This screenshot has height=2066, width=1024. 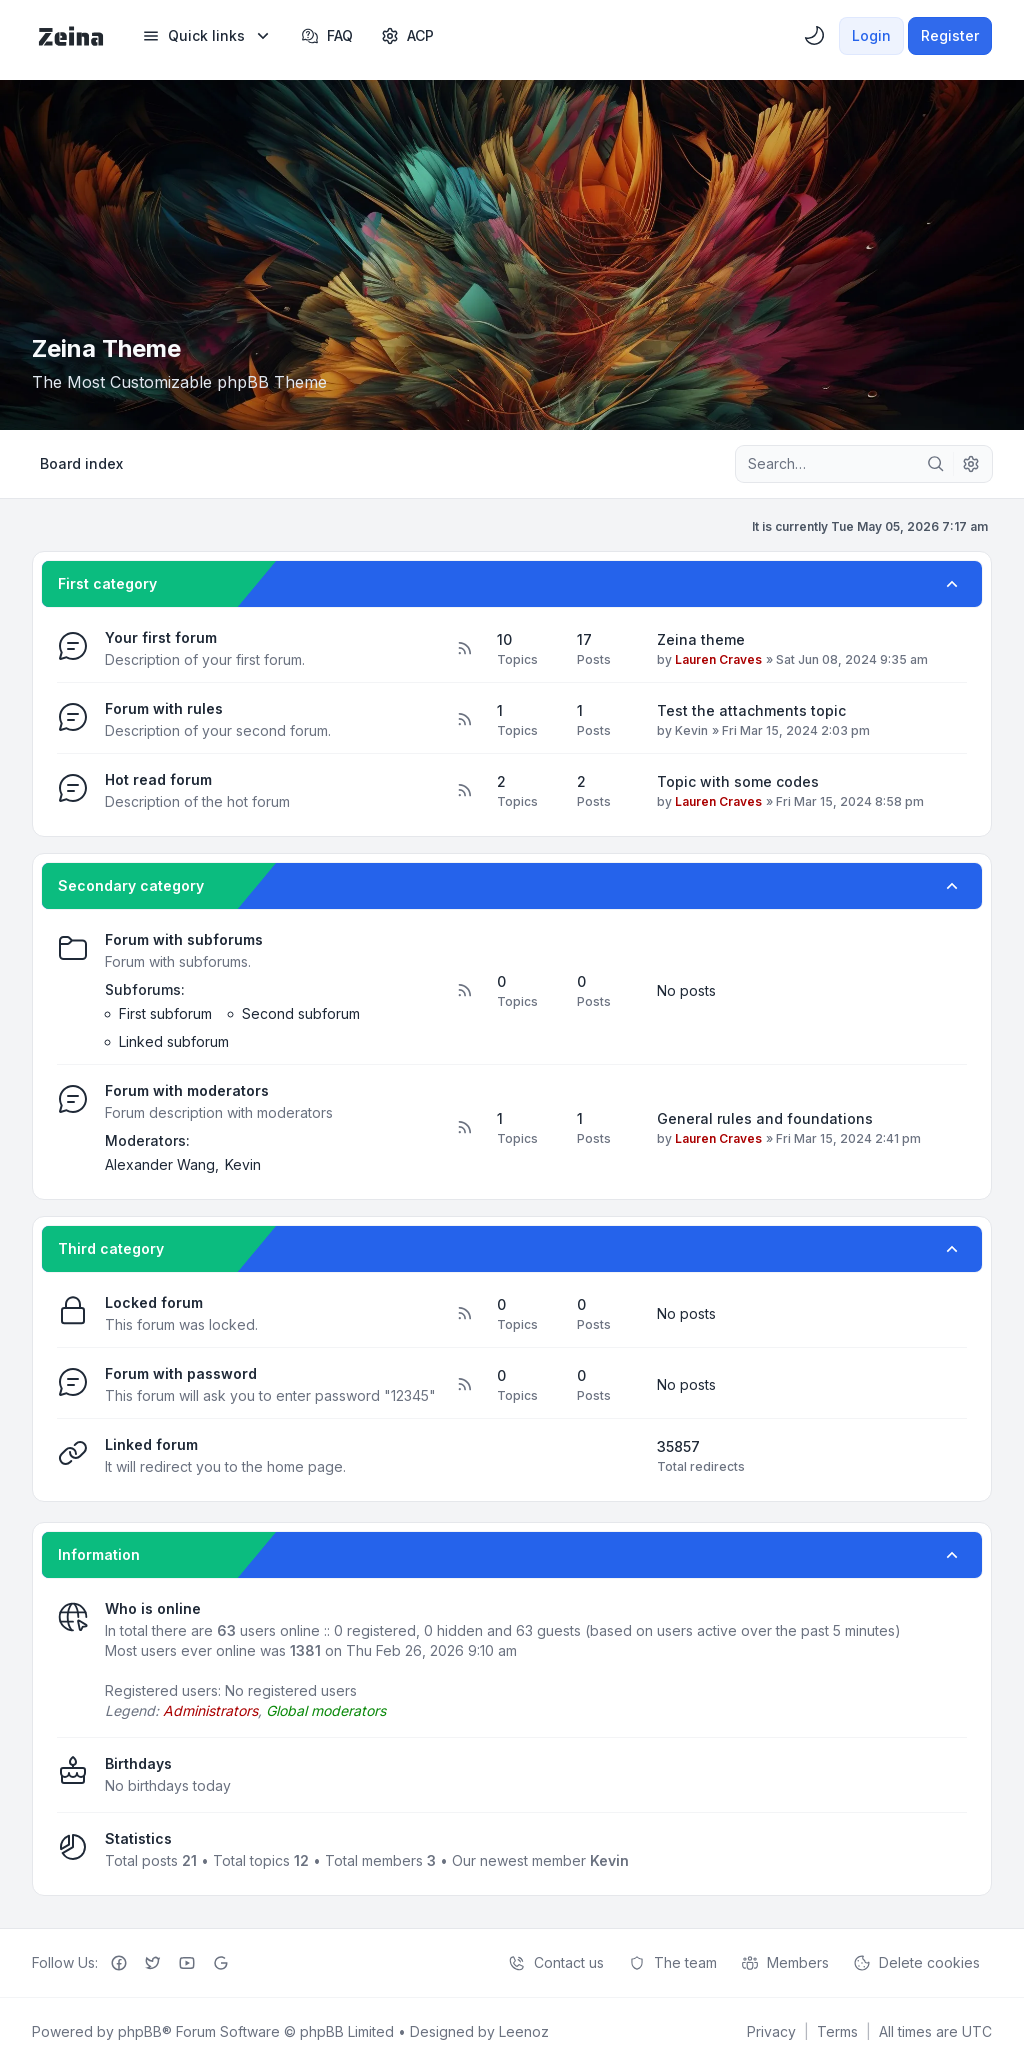 I want to click on Delete cookies [menuitem], so click(x=916, y=1963).